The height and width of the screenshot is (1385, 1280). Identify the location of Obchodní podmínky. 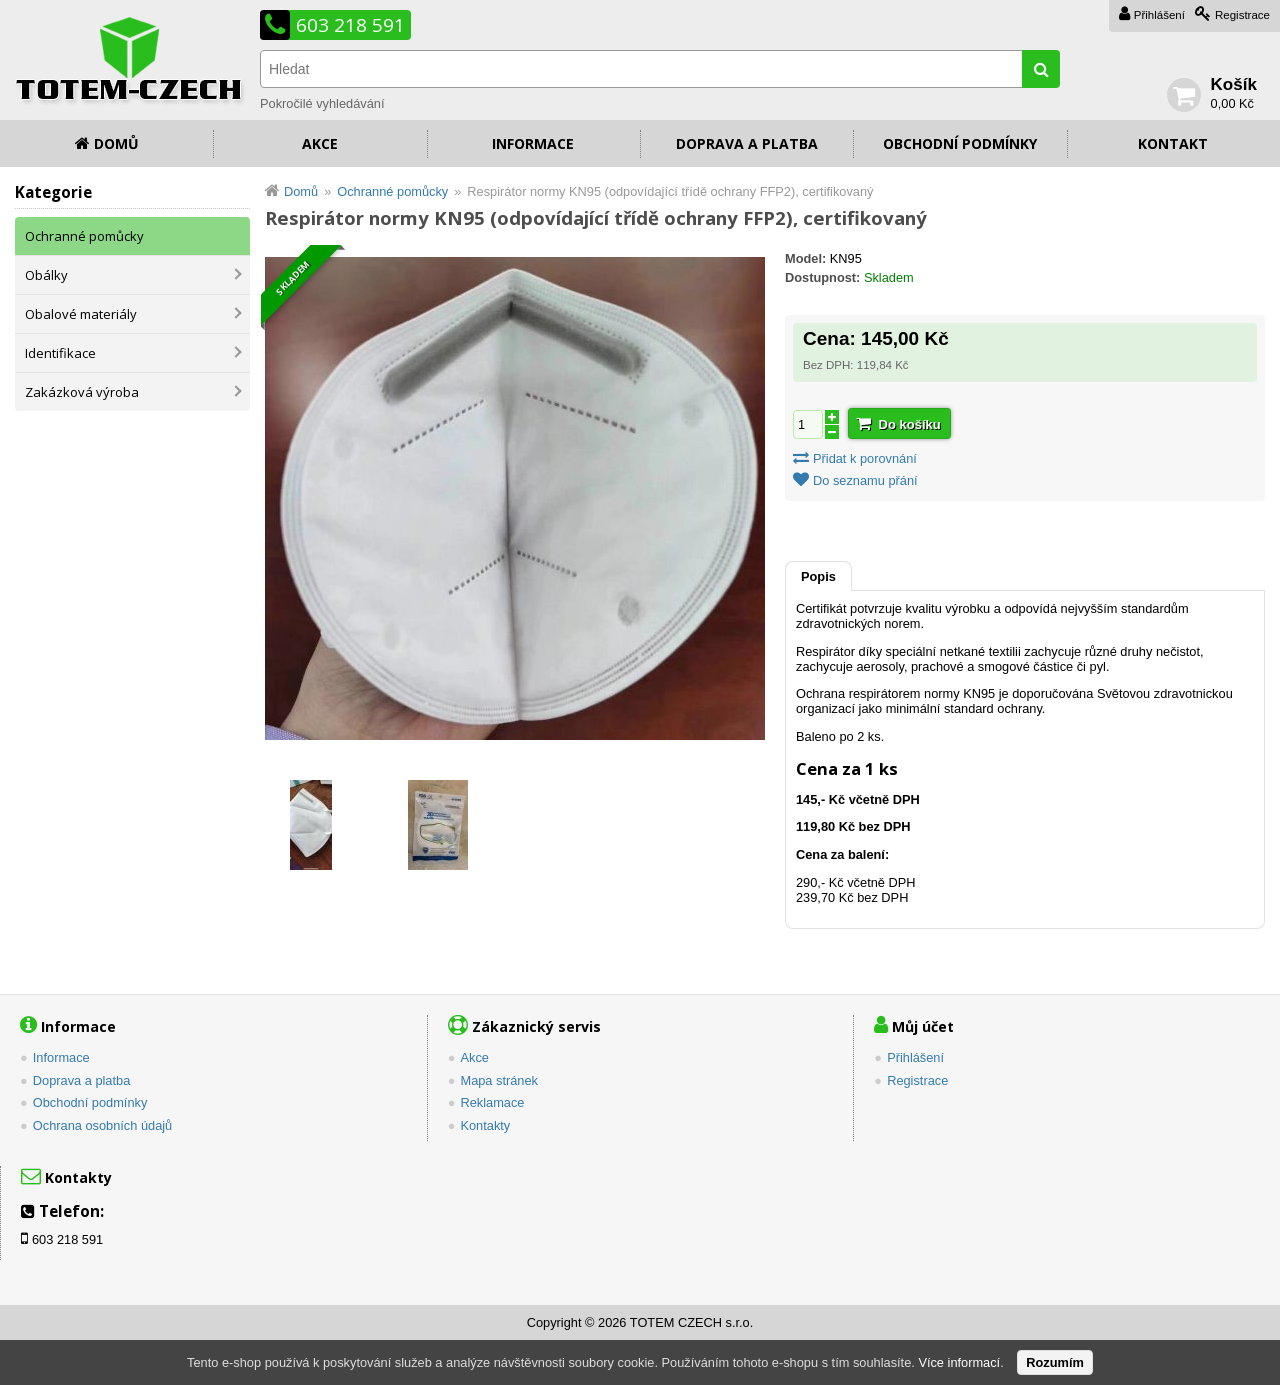
(960, 143).